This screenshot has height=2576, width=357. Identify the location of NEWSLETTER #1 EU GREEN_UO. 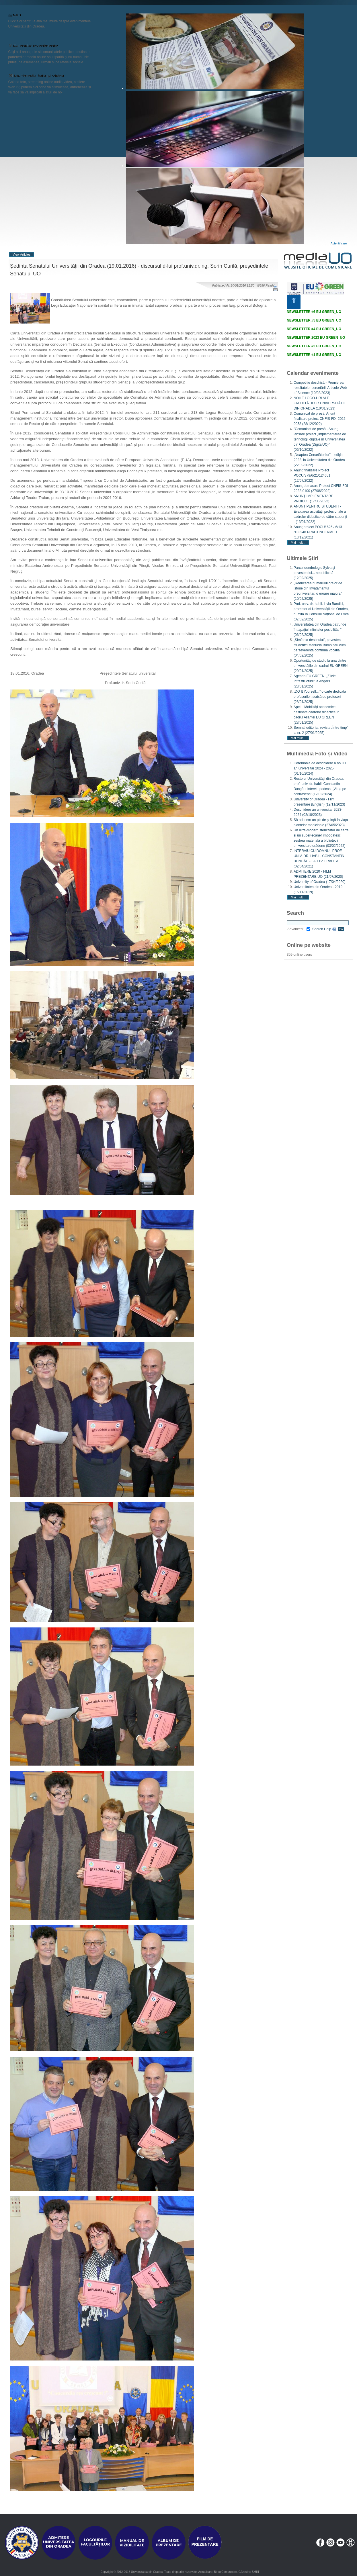
(314, 355).